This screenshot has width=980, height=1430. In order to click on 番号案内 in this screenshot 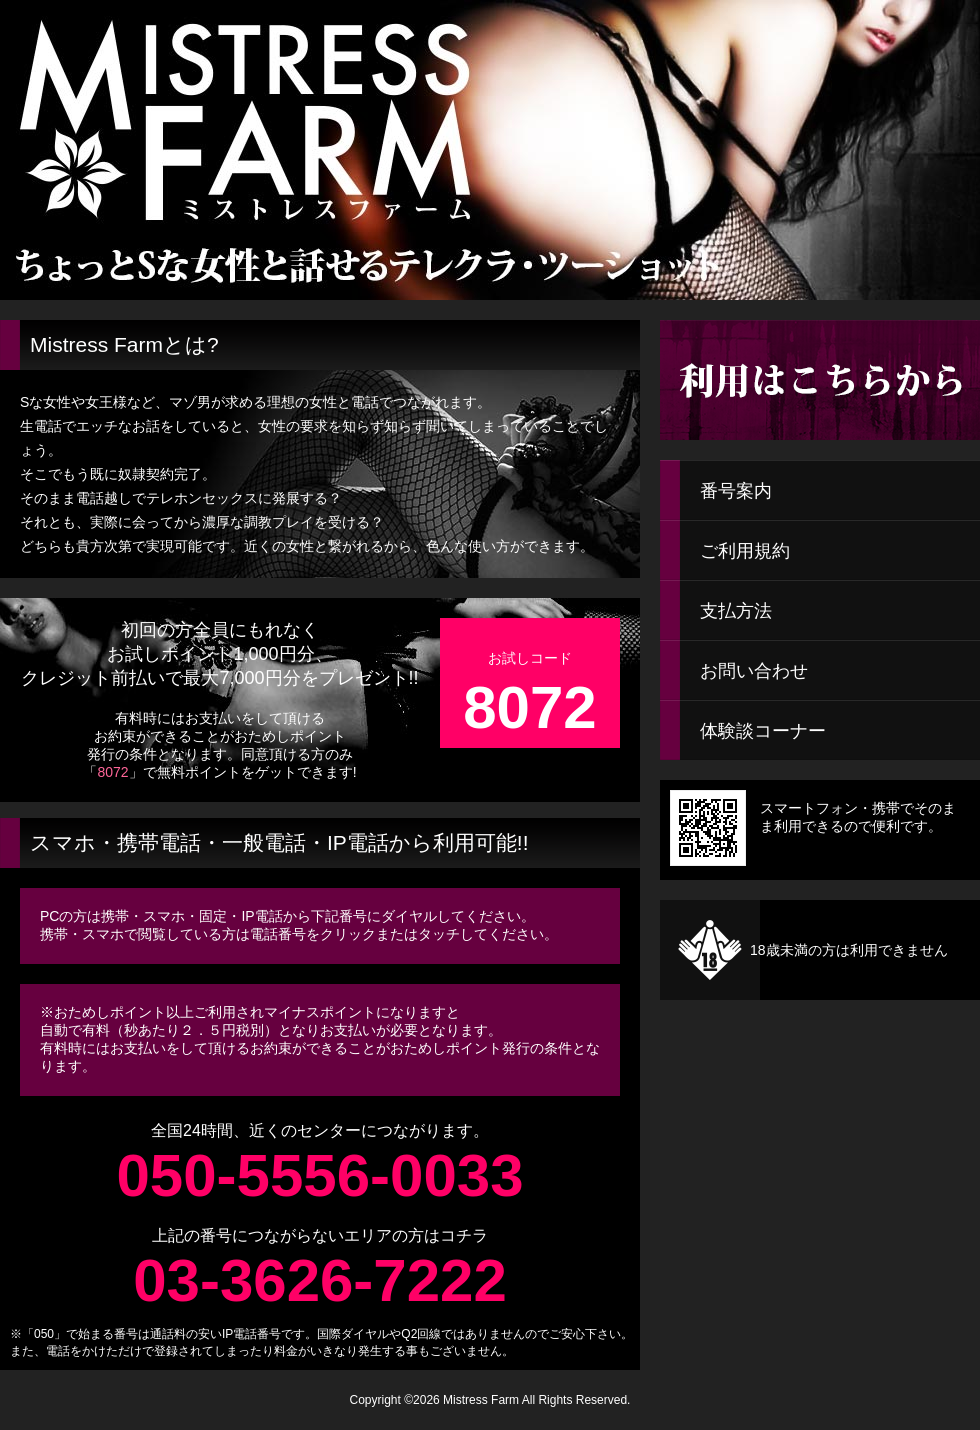, I will do `click(736, 491)`.